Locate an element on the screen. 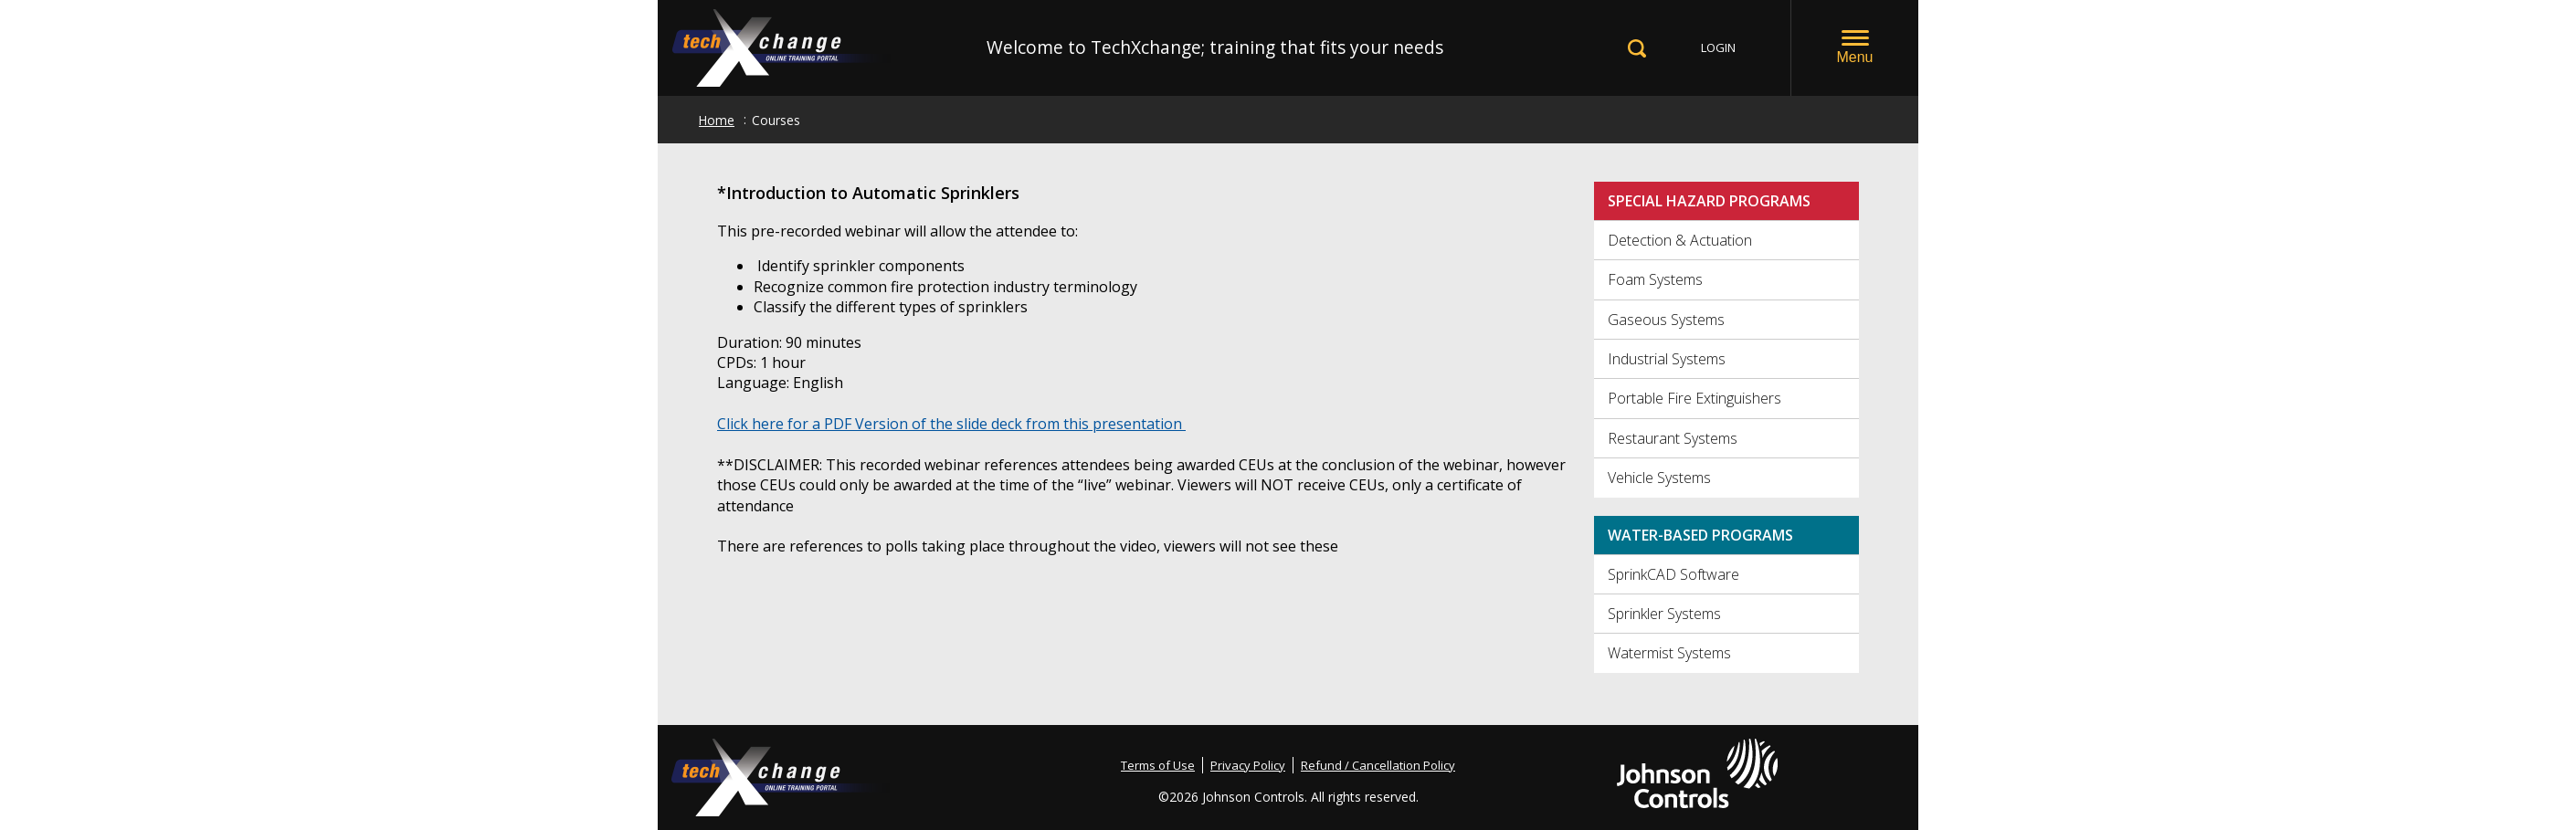 The width and height of the screenshot is (2576, 830). Restaurant Systems is located at coordinates (1672, 438).